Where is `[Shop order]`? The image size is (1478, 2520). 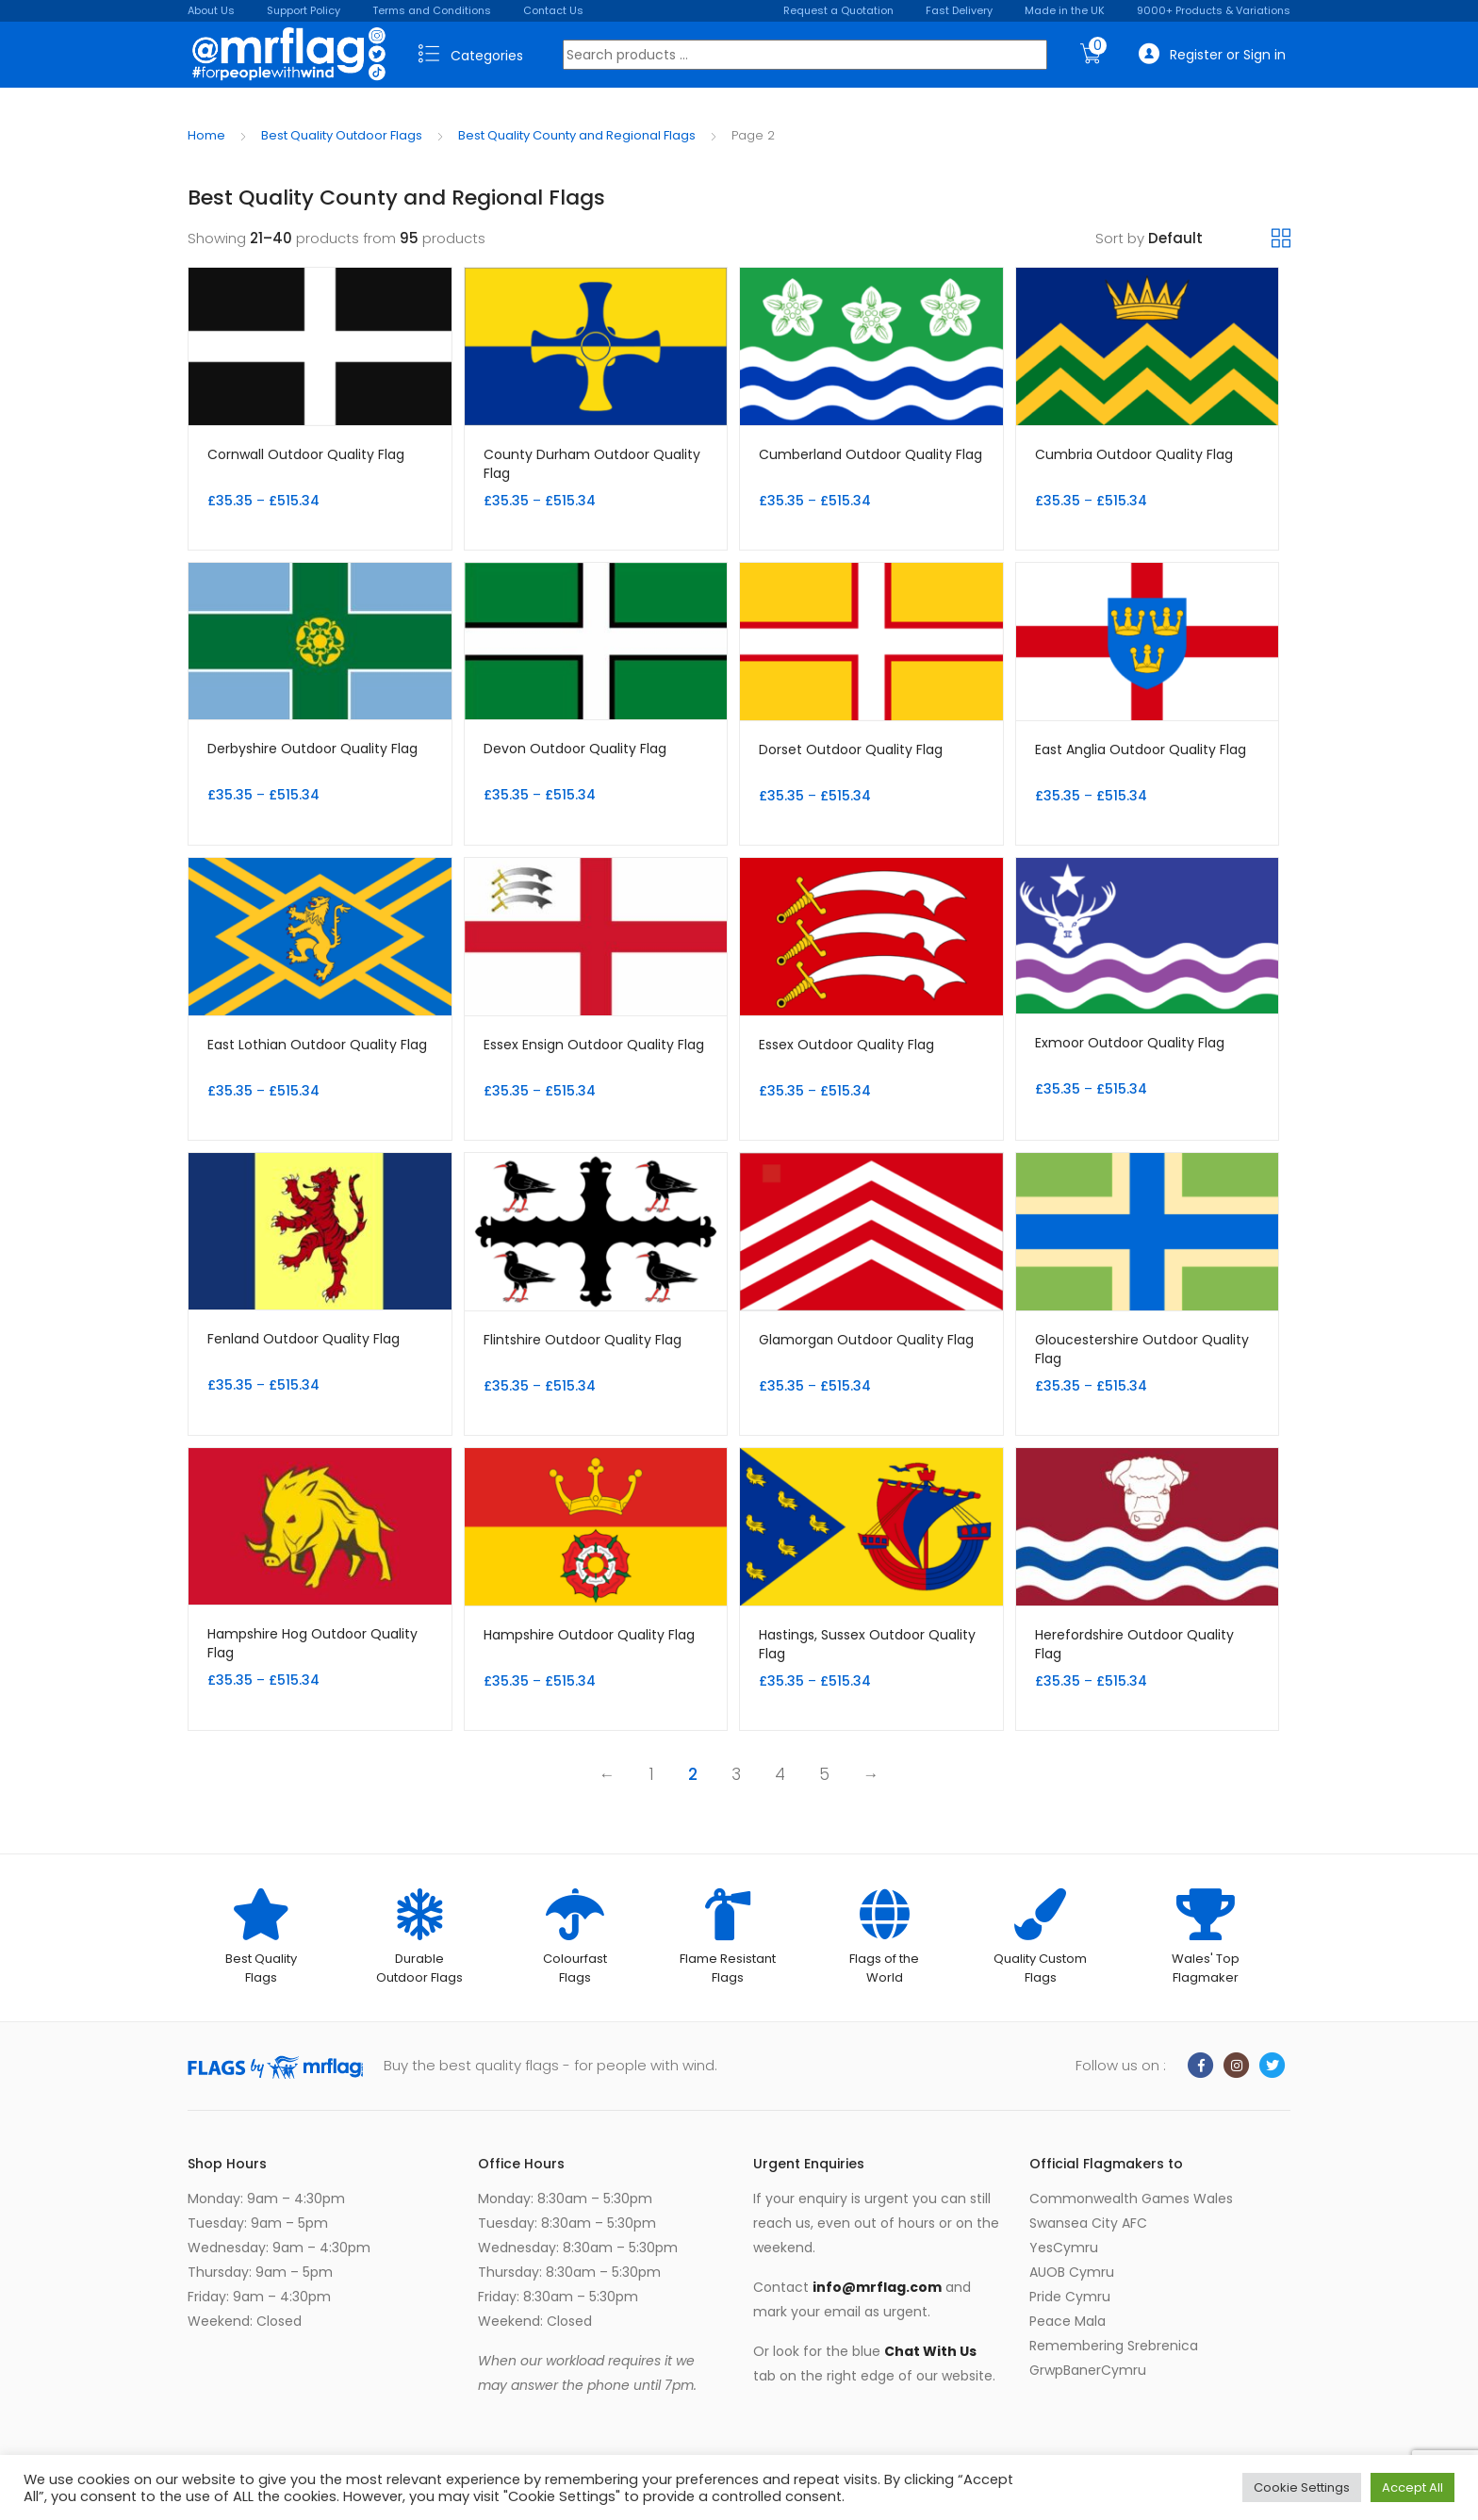
[Shop order] is located at coordinates (1210, 239).